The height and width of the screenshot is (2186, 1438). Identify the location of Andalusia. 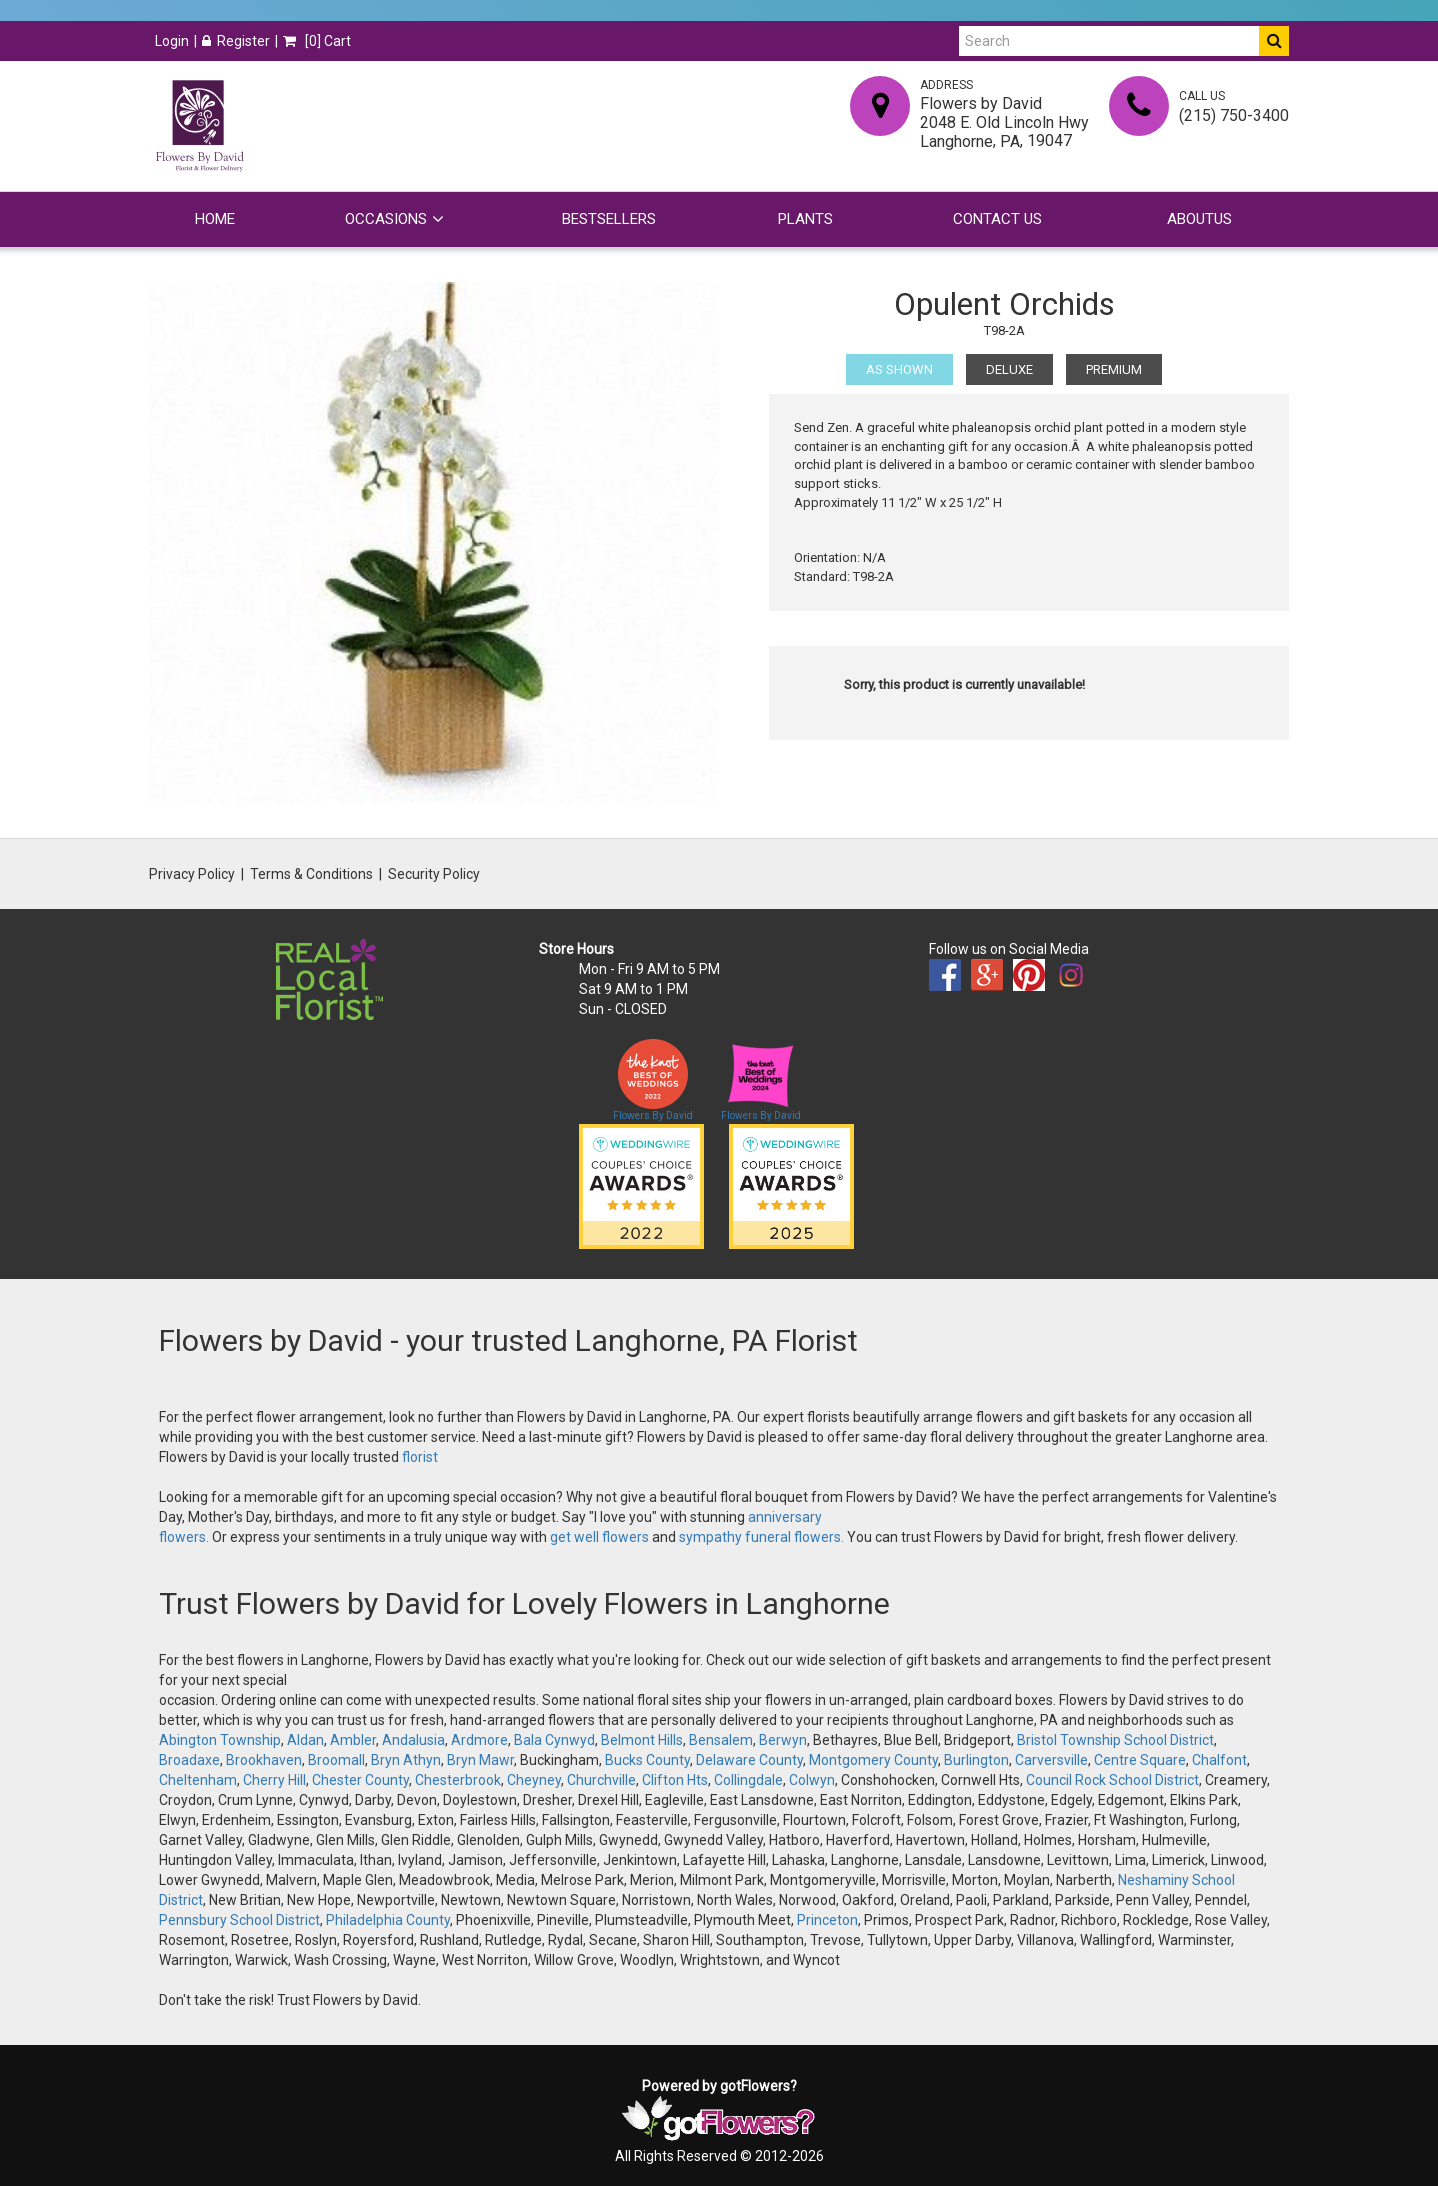
(413, 1740).